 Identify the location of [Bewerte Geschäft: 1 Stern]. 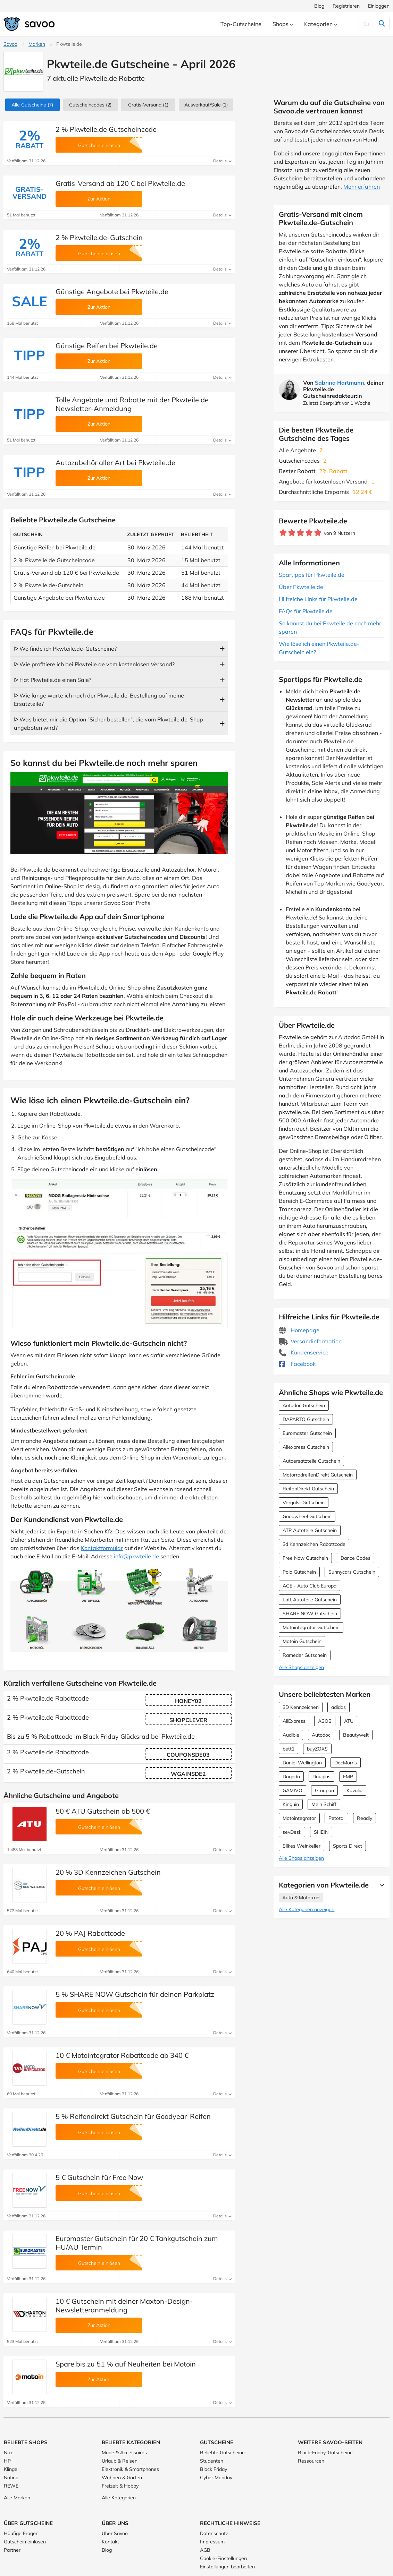
(283, 533).